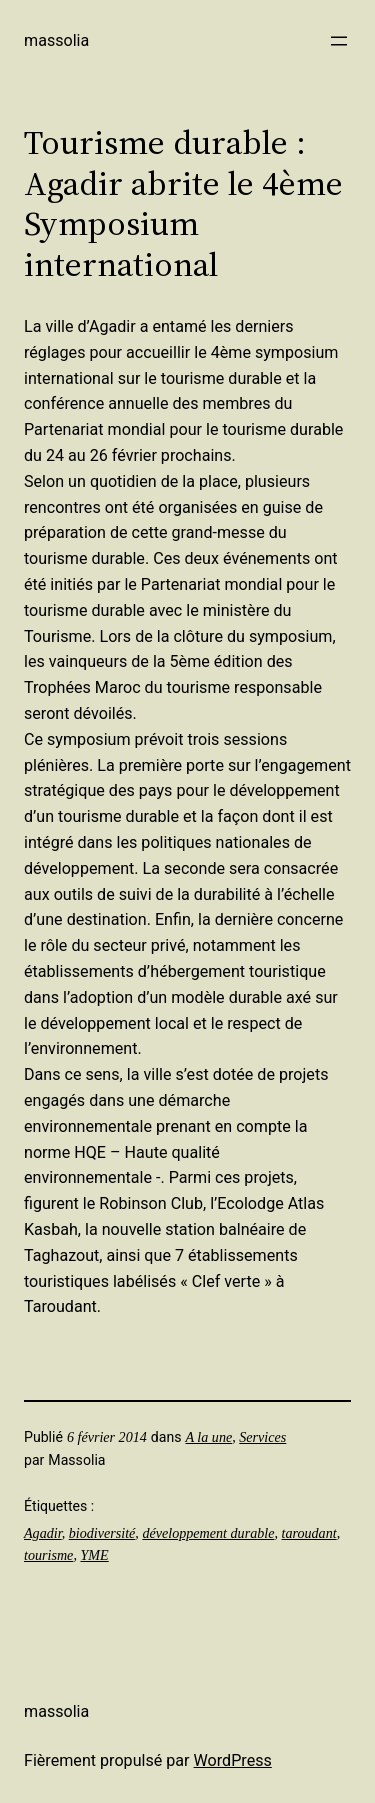 The height and width of the screenshot is (1803, 375). What do you see at coordinates (102, 1533) in the screenshot?
I see `biodiversité` at bounding box center [102, 1533].